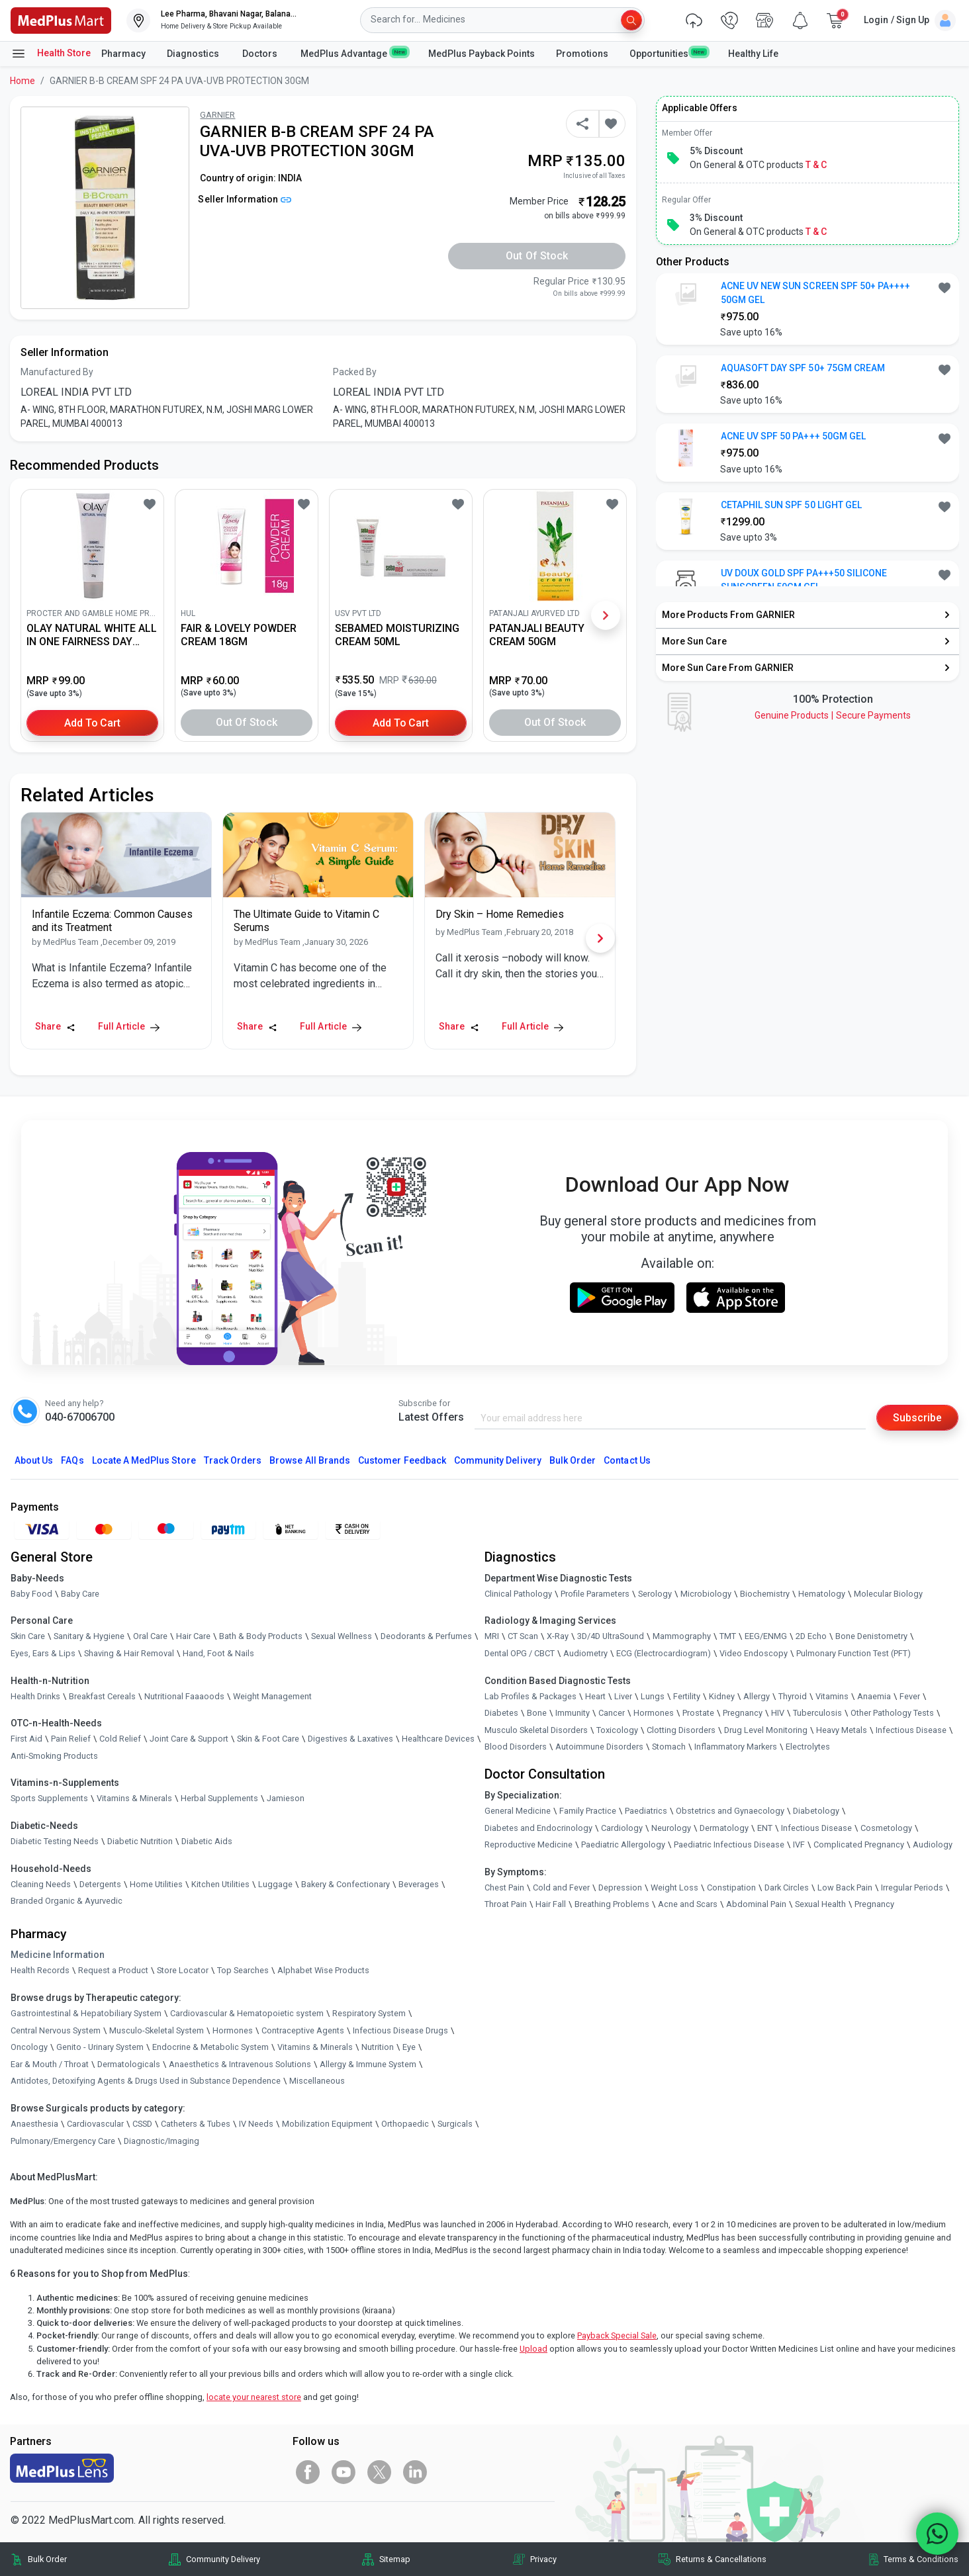 The height and width of the screenshot is (2576, 969). What do you see at coordinates (816, 293) in the screenshot?
I see `ACNE UV NEW SUN SCREEN SPF 50+ PA++++ 50GM GEL [button]` at bounding box center [816, 293].